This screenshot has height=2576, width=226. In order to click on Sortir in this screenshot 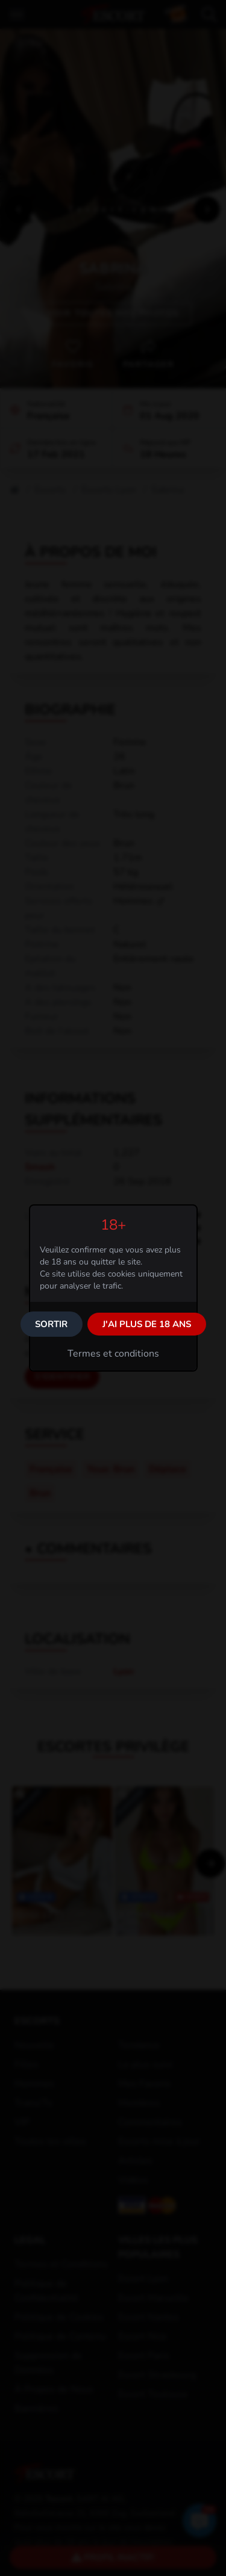, I will do `click(51, 1324)`.